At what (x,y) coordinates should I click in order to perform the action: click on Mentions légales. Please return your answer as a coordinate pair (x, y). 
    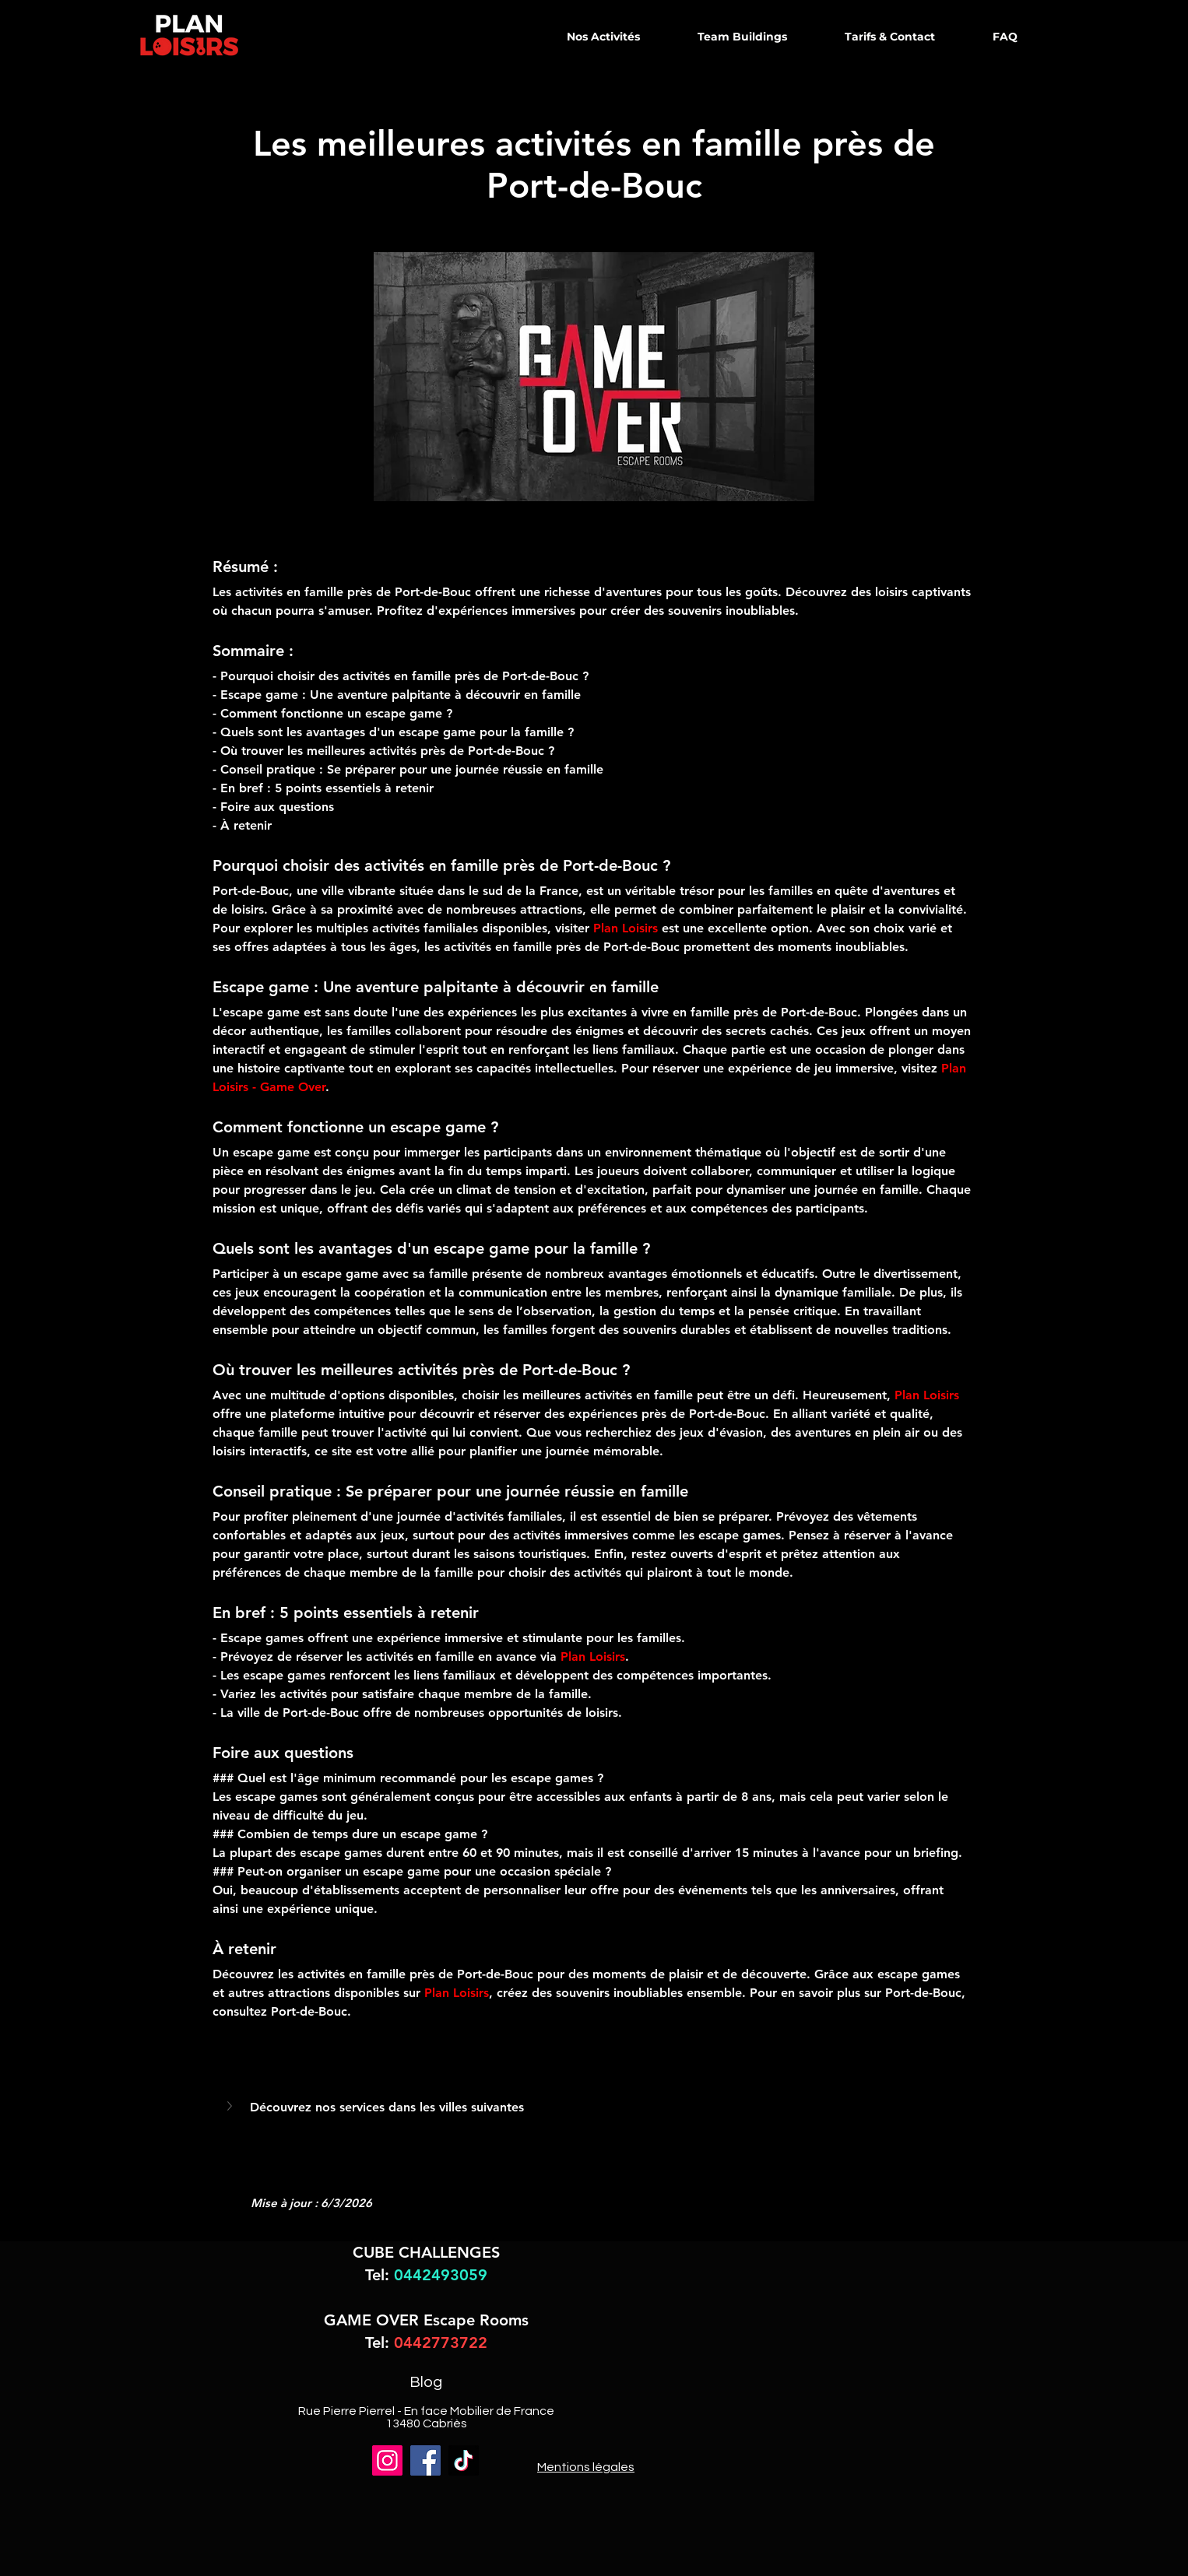
    Looking at the image, I should click on (585, 2467).